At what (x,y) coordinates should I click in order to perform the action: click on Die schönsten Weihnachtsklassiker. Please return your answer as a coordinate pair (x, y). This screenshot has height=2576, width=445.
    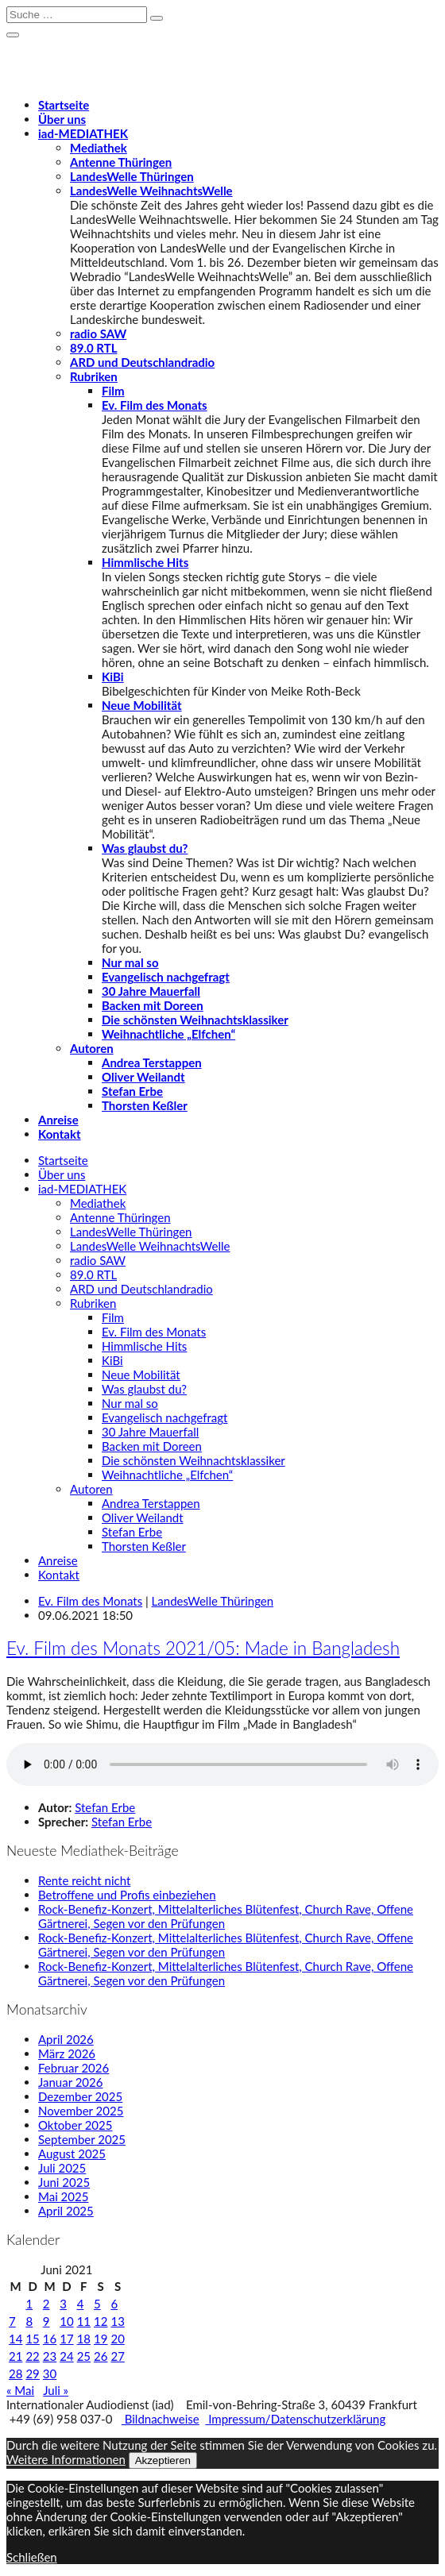
    Looking at the image, I should click on (195, 1019).